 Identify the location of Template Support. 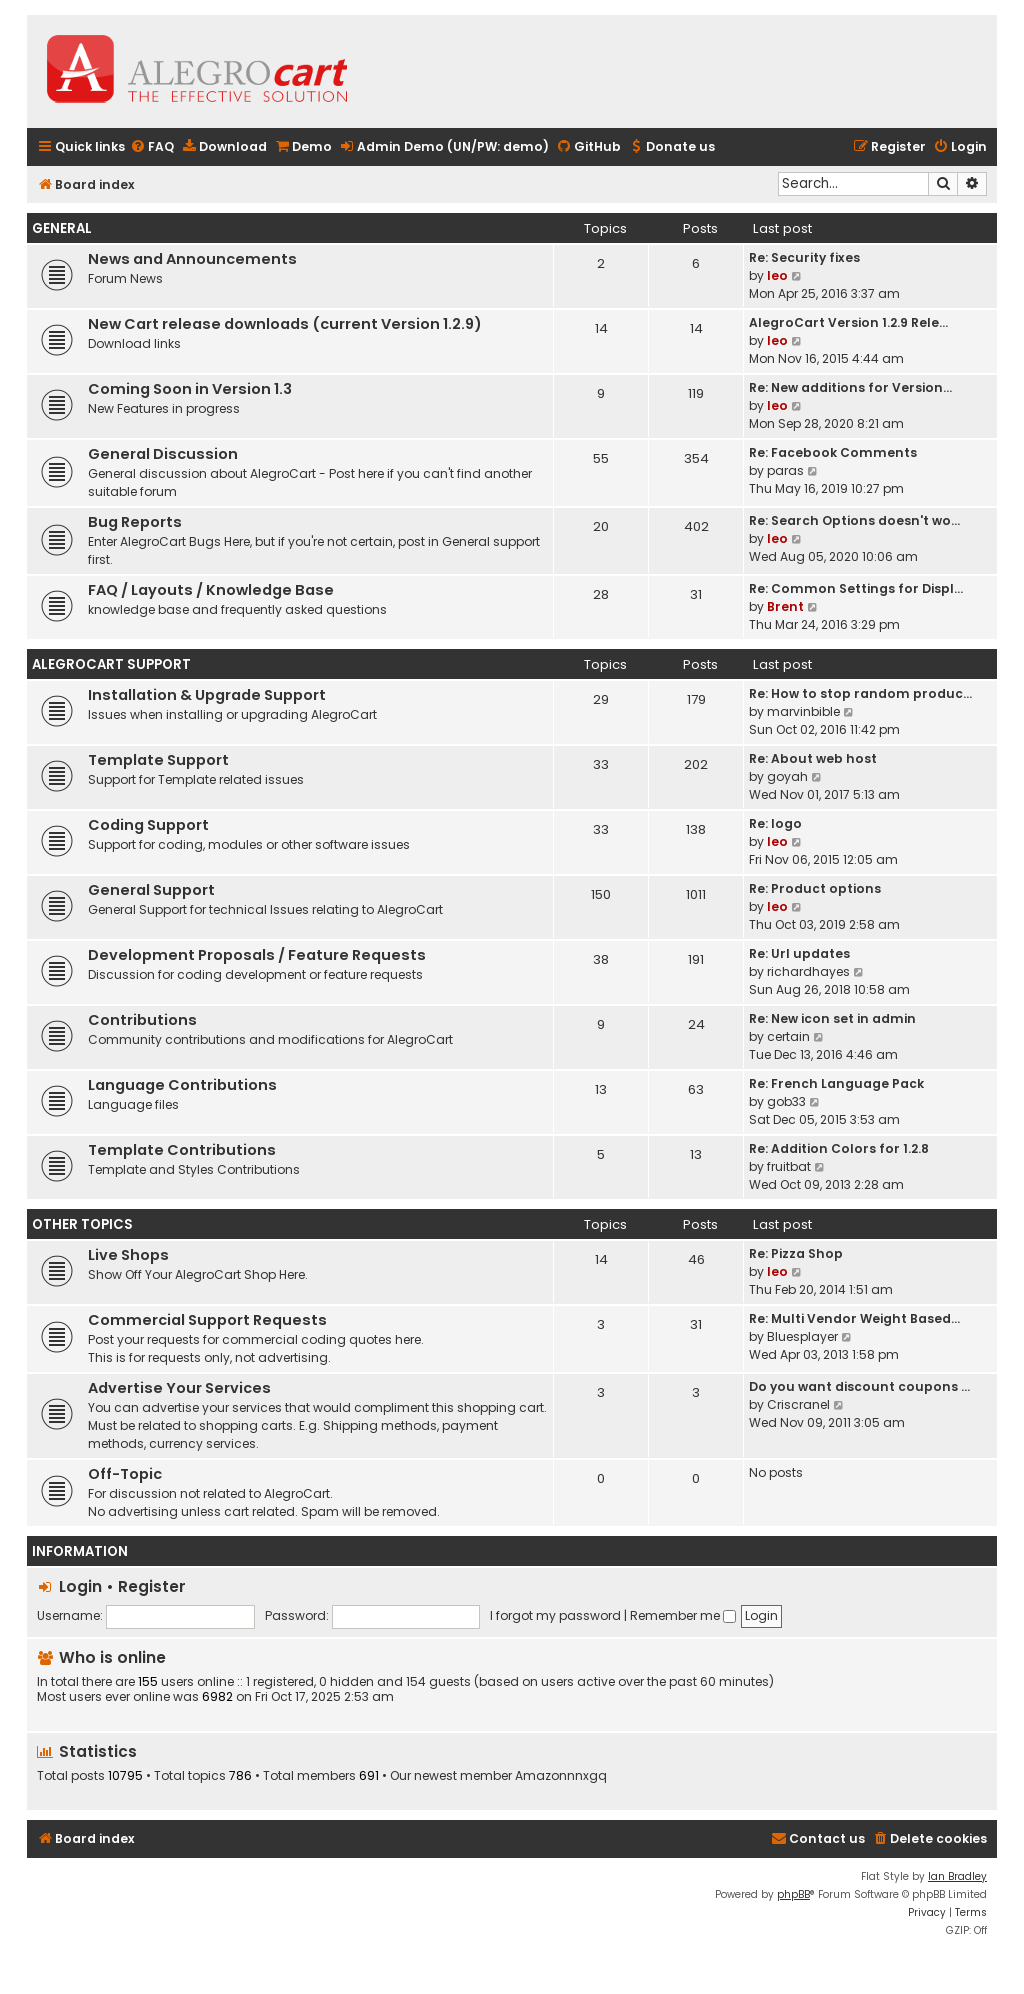
(158, 760).